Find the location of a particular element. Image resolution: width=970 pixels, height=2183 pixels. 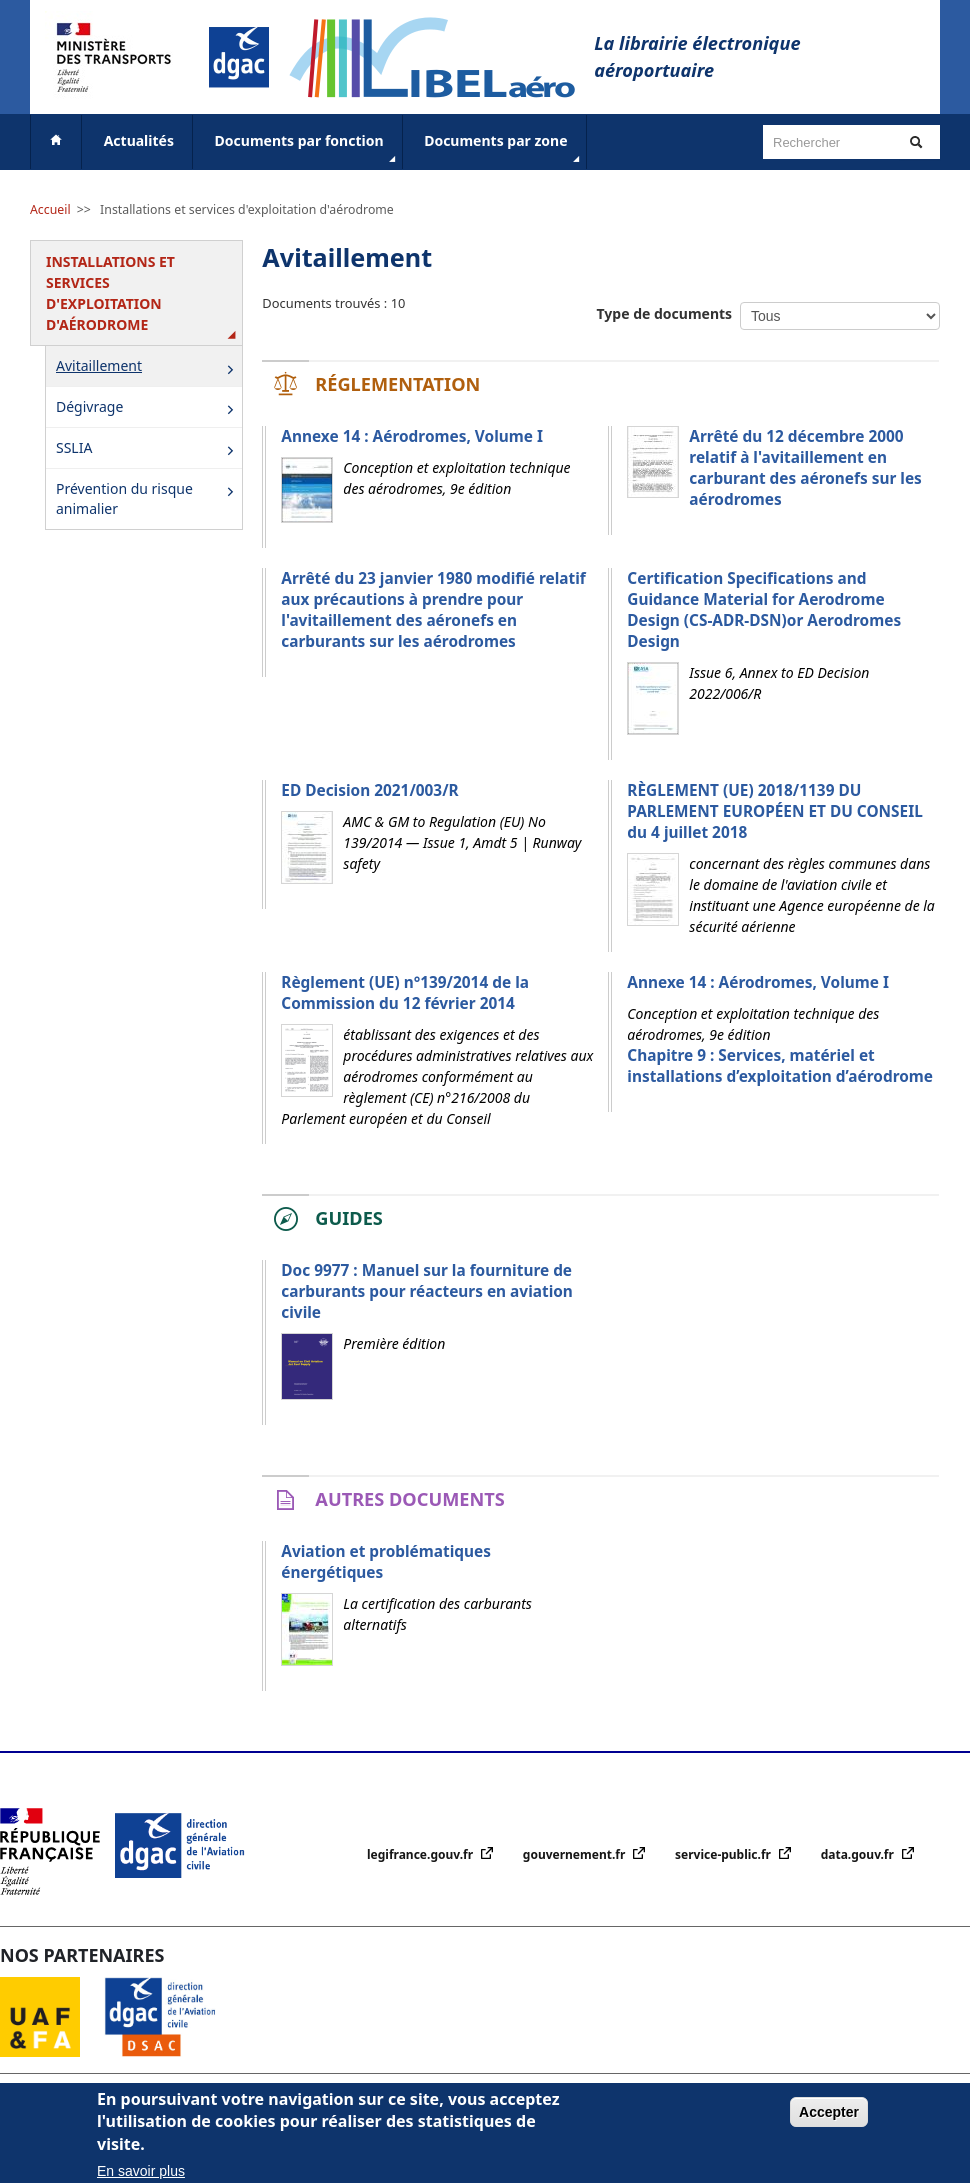

Type de documents is located at coordinates (665, 313).